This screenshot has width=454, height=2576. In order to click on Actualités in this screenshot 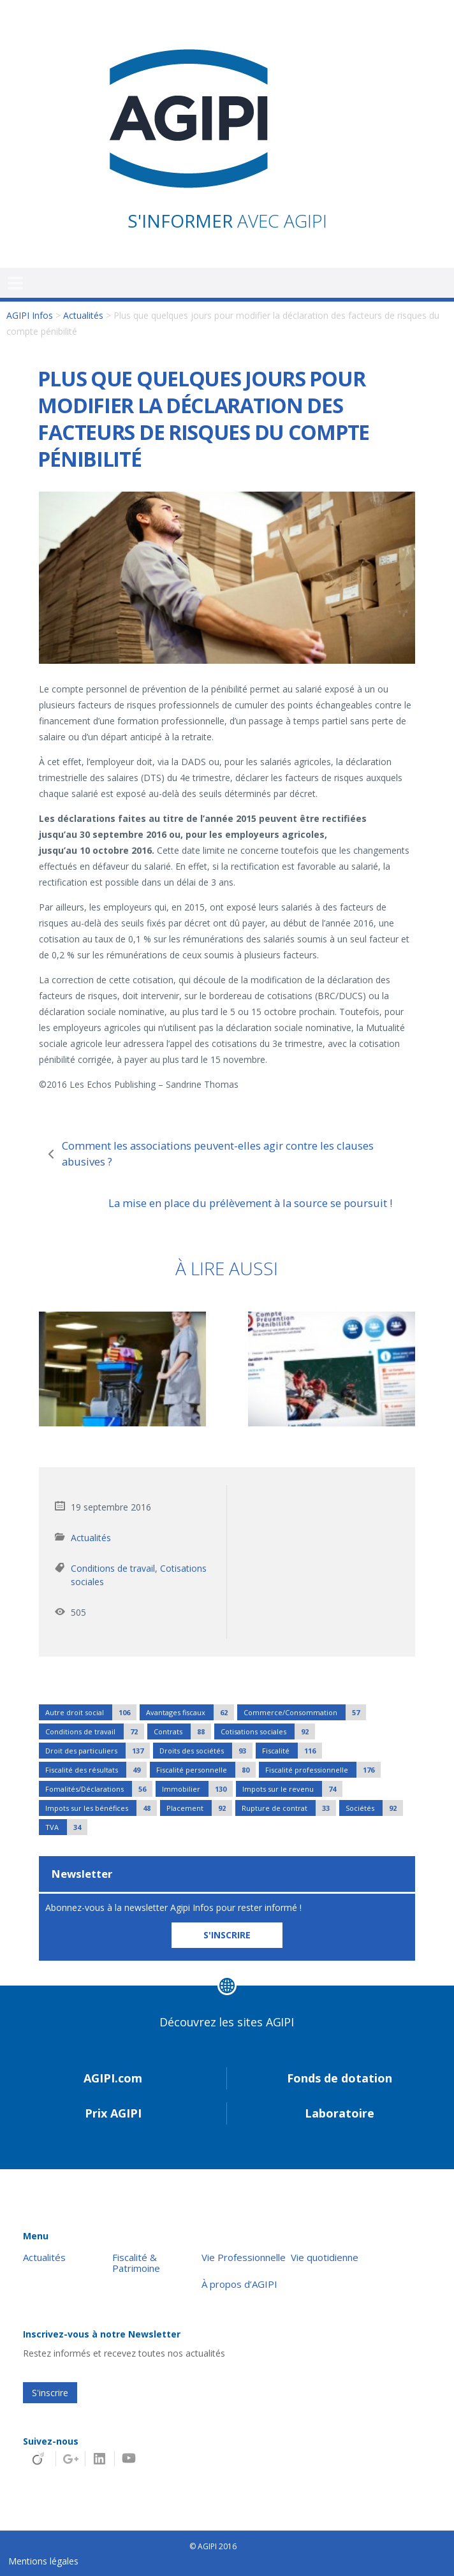, I will do `click(83, 315)`.